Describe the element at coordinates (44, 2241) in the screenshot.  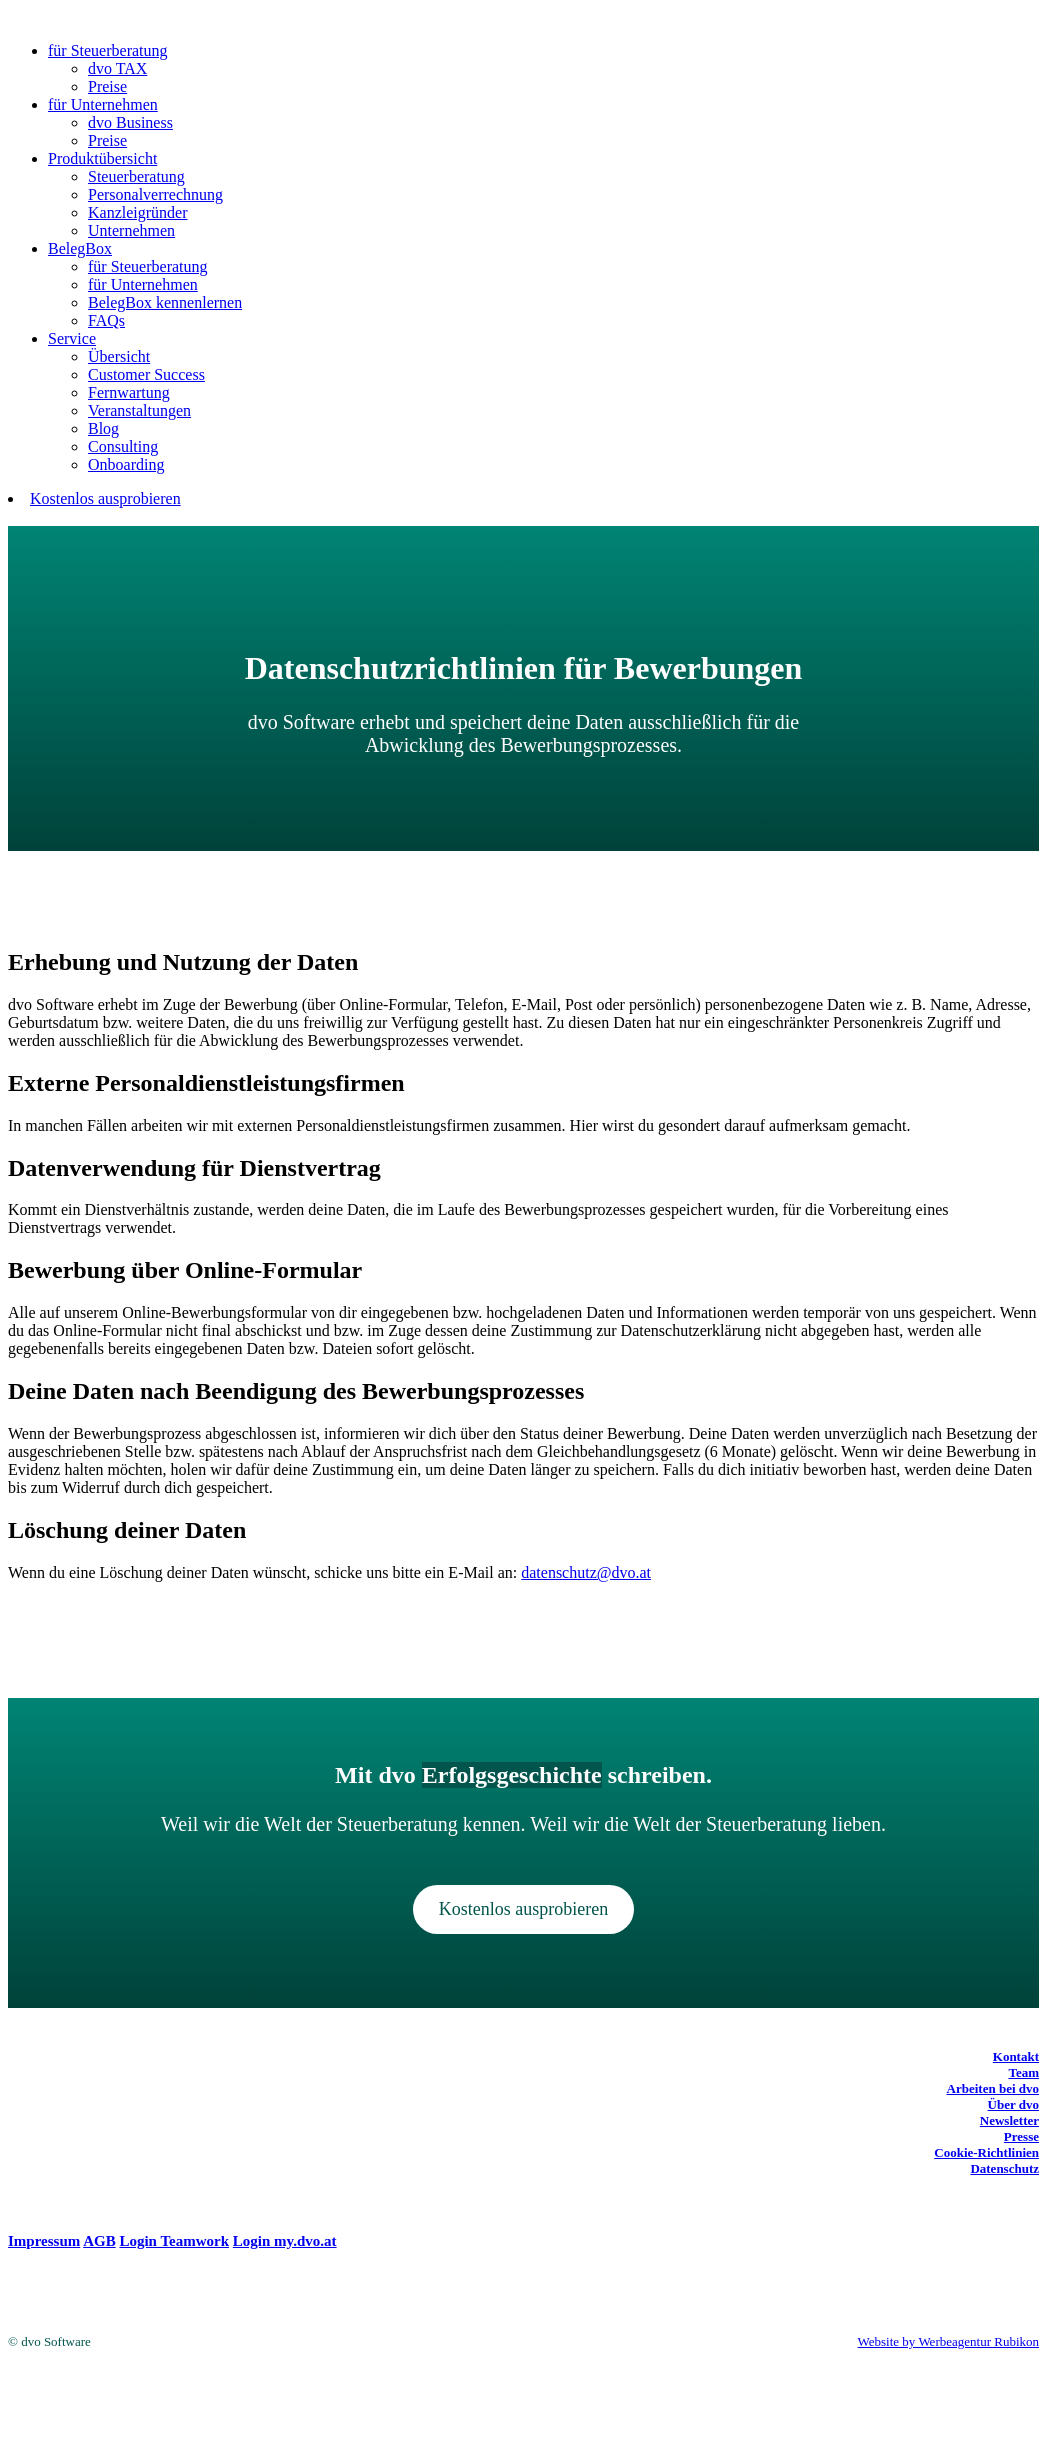
I see `Impressum [(opens in a new tab)]` at that location.